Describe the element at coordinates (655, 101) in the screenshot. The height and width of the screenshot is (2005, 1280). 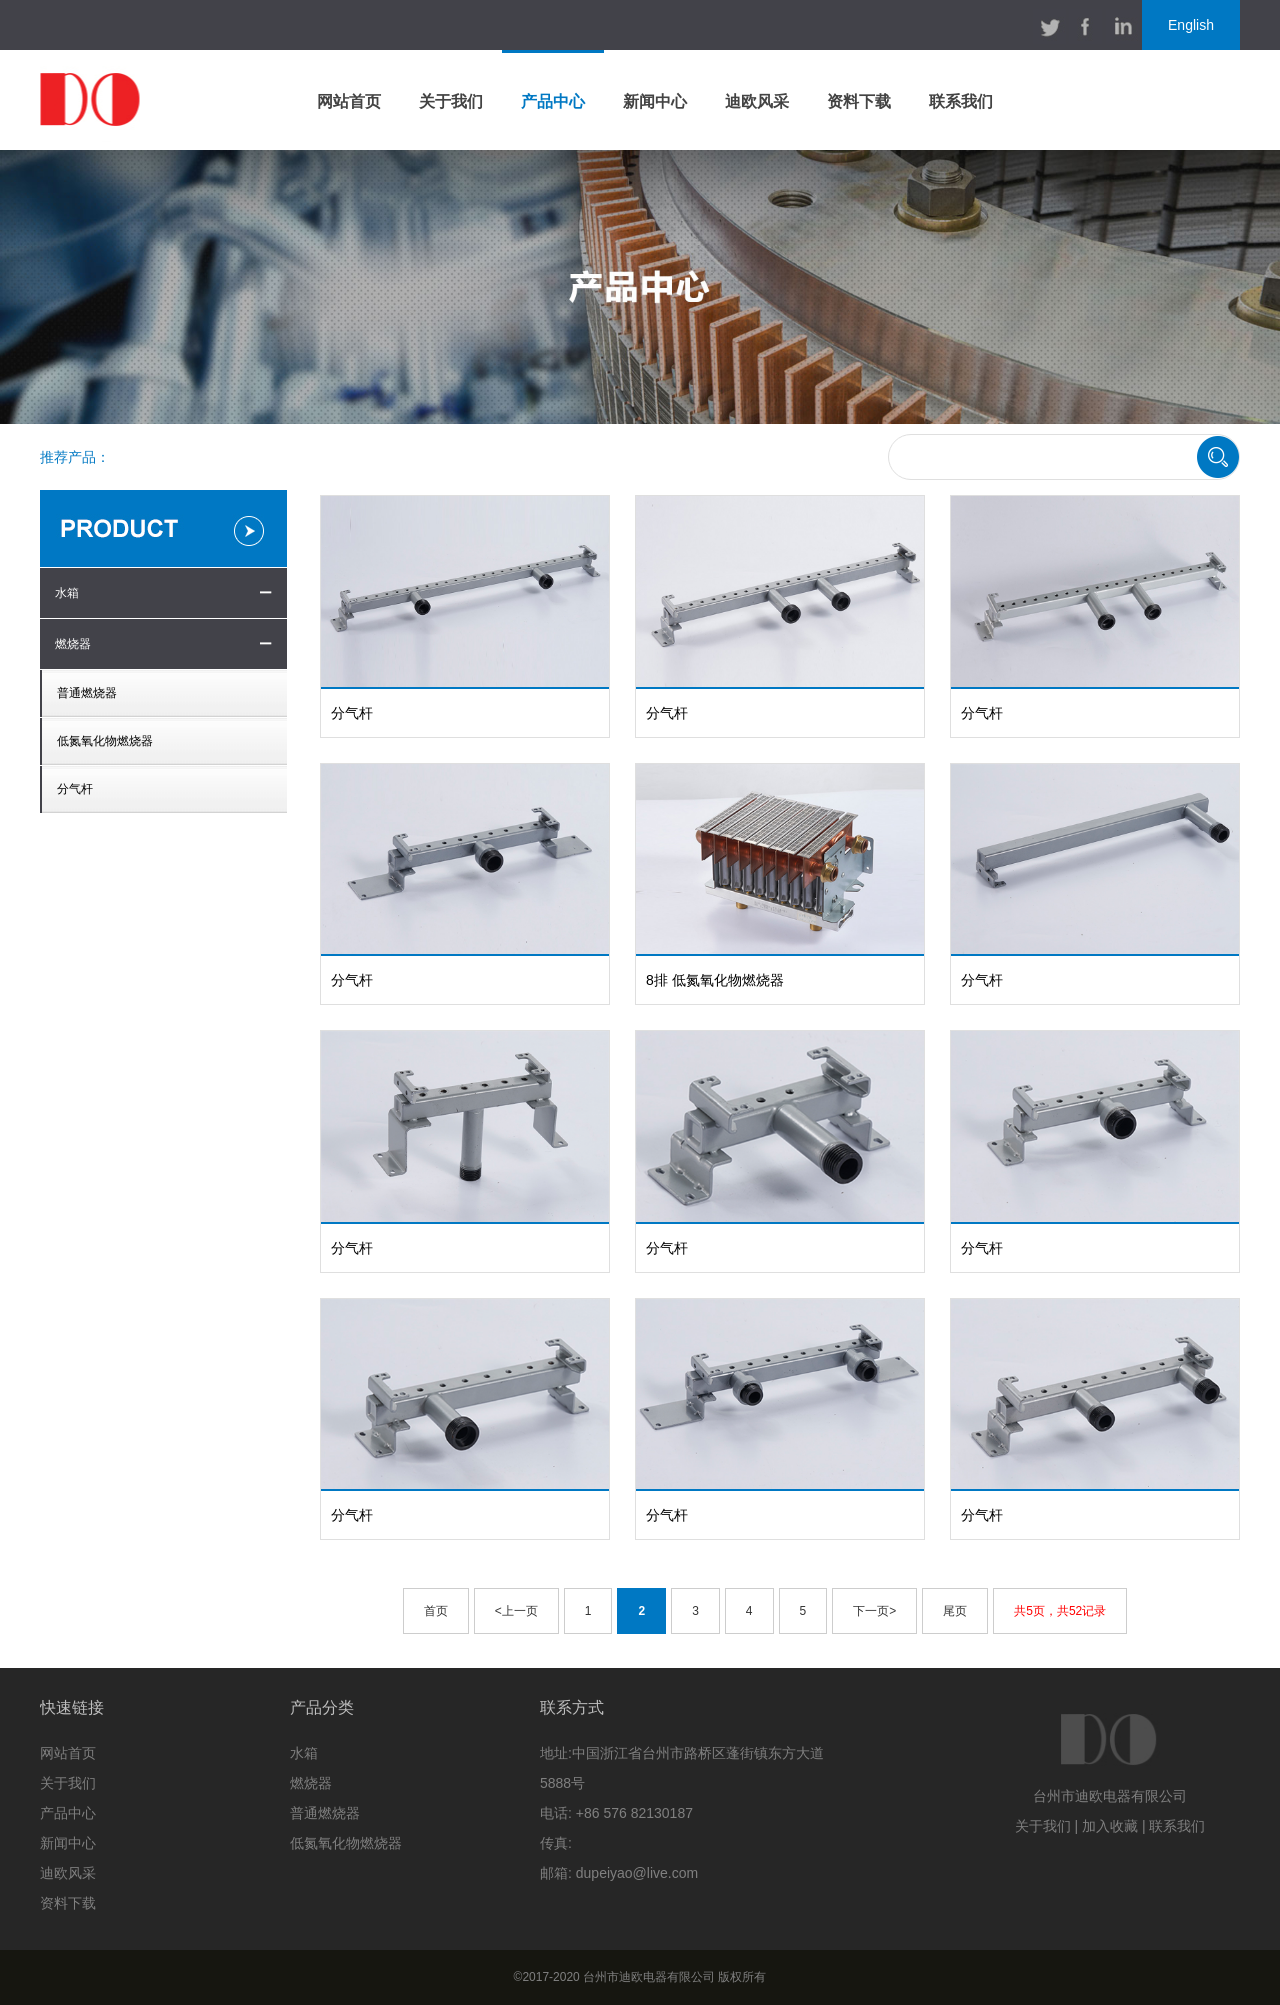
I see `新闻中心` at that location.